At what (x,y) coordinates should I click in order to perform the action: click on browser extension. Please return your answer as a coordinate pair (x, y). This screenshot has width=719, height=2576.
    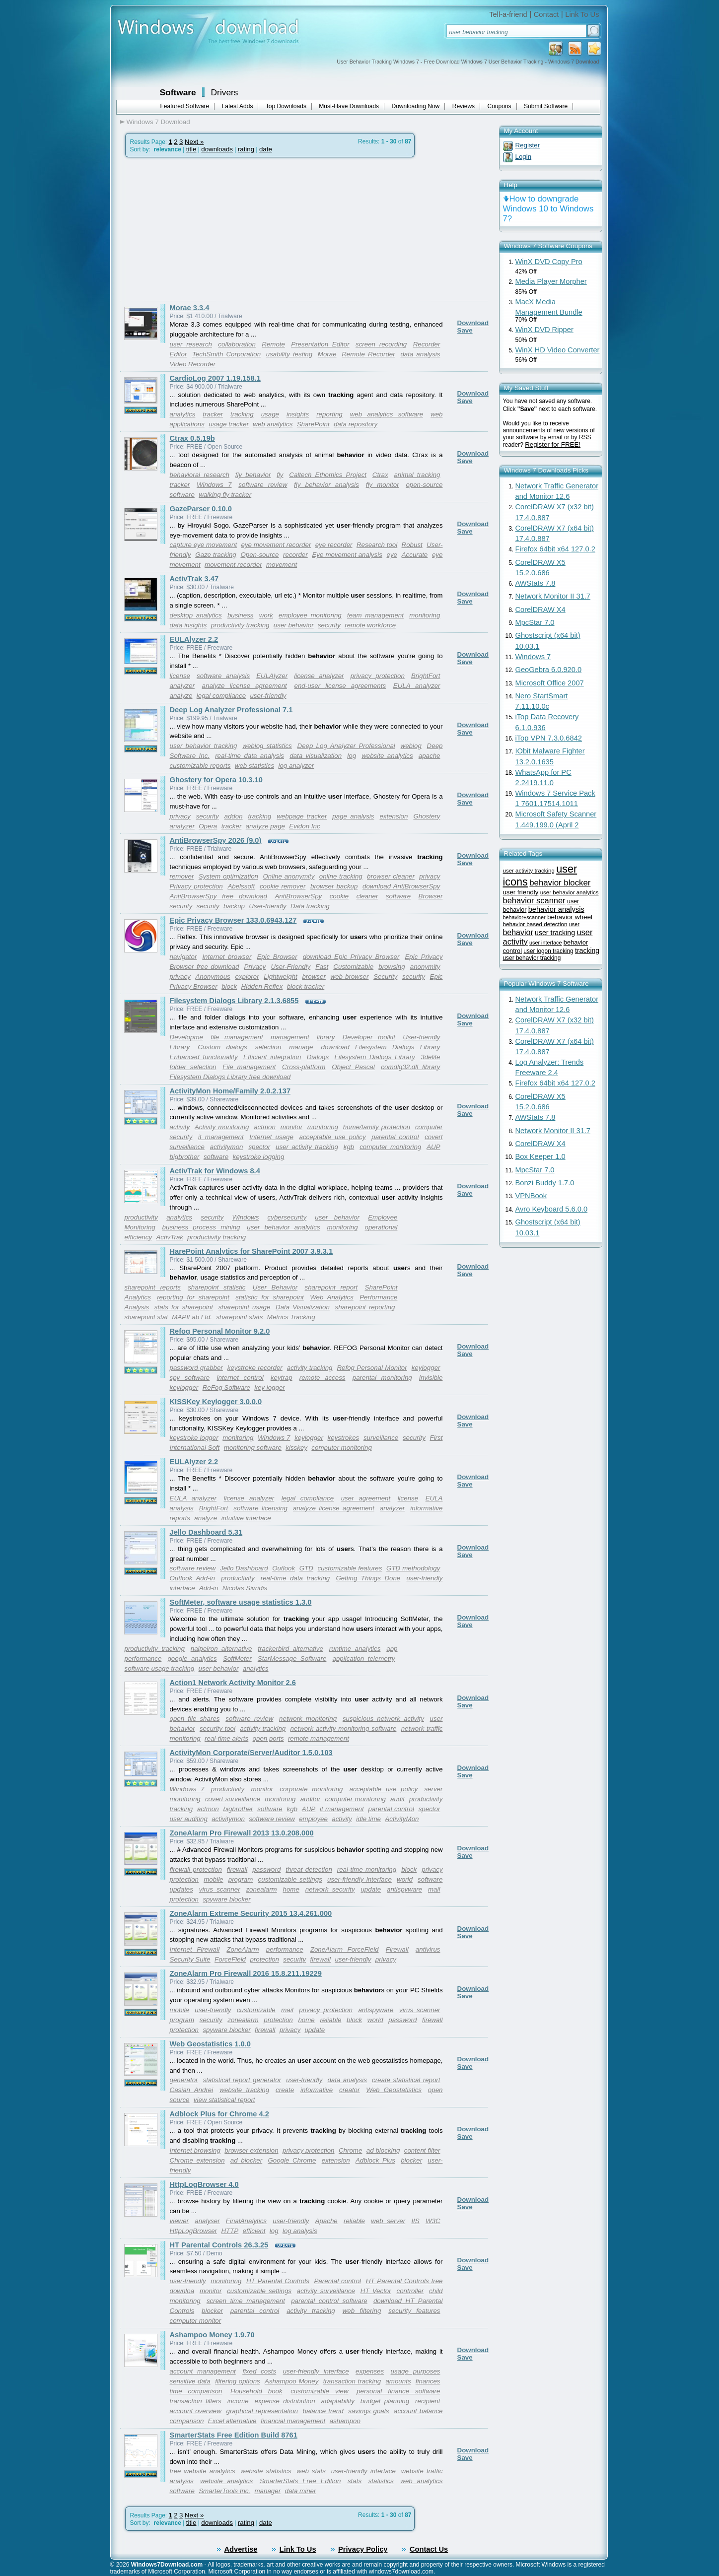
    Looking at the image, I should click on (251, 2150).